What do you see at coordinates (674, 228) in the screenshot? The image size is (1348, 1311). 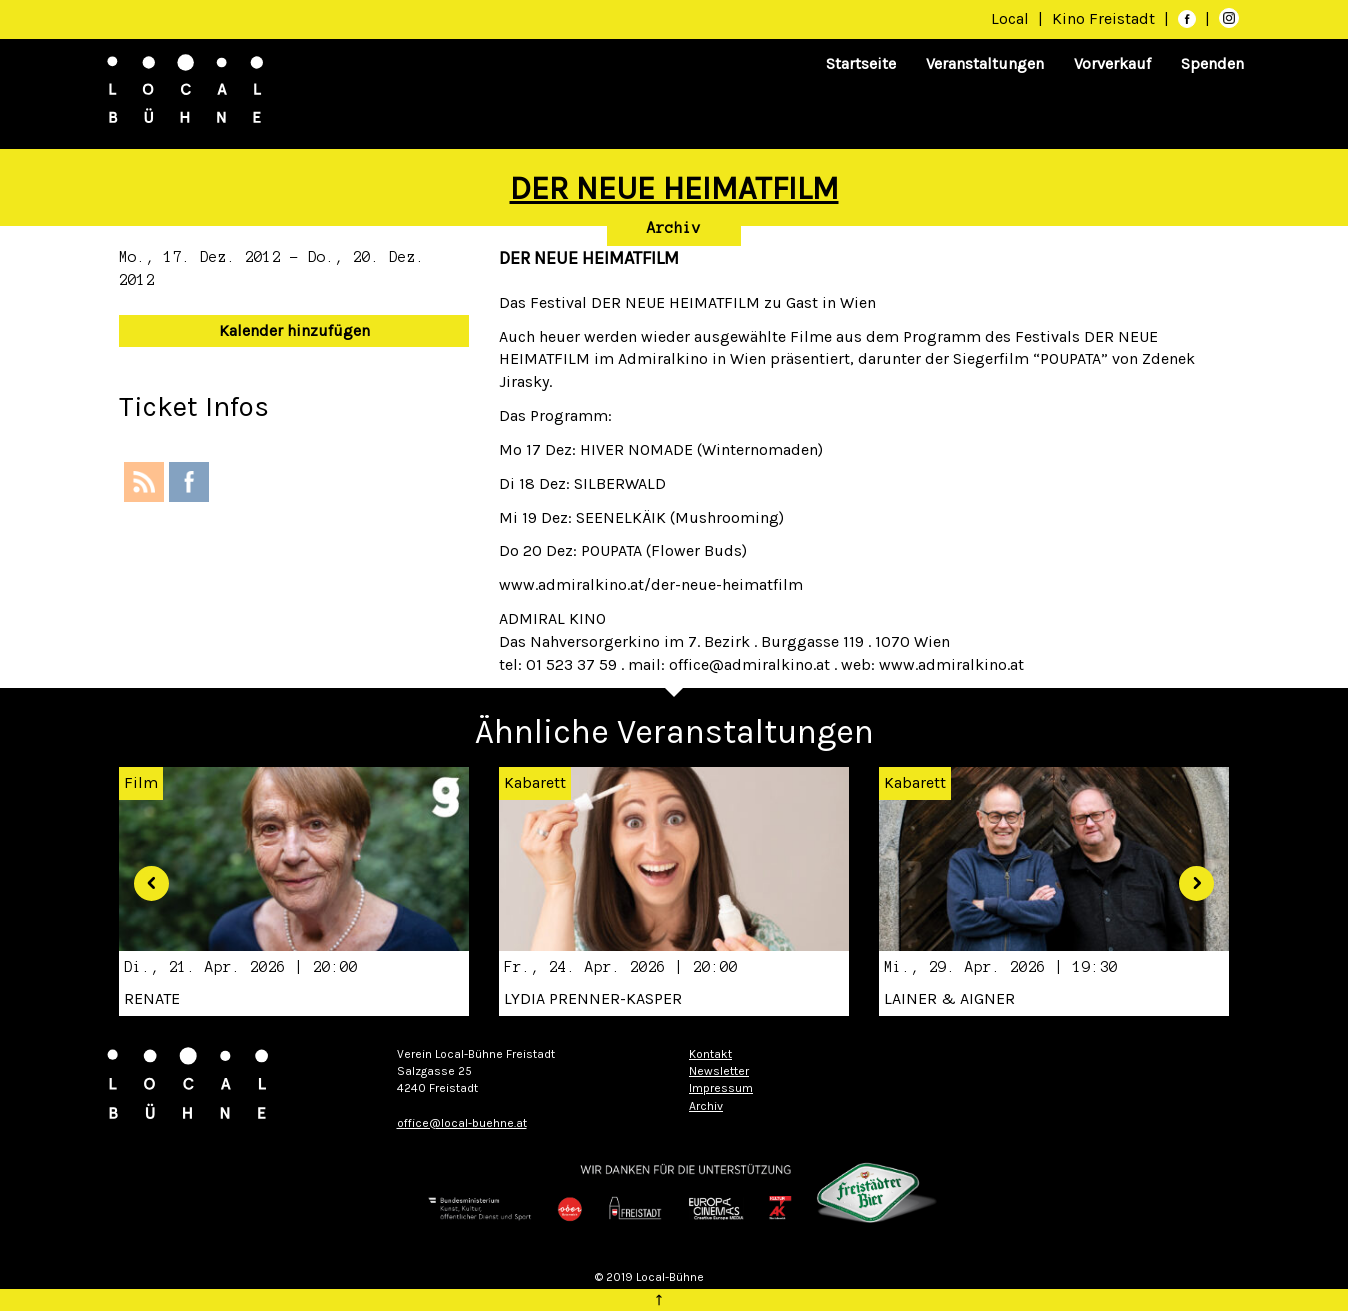 I see `Archiv` at bounding box center [674, 228].